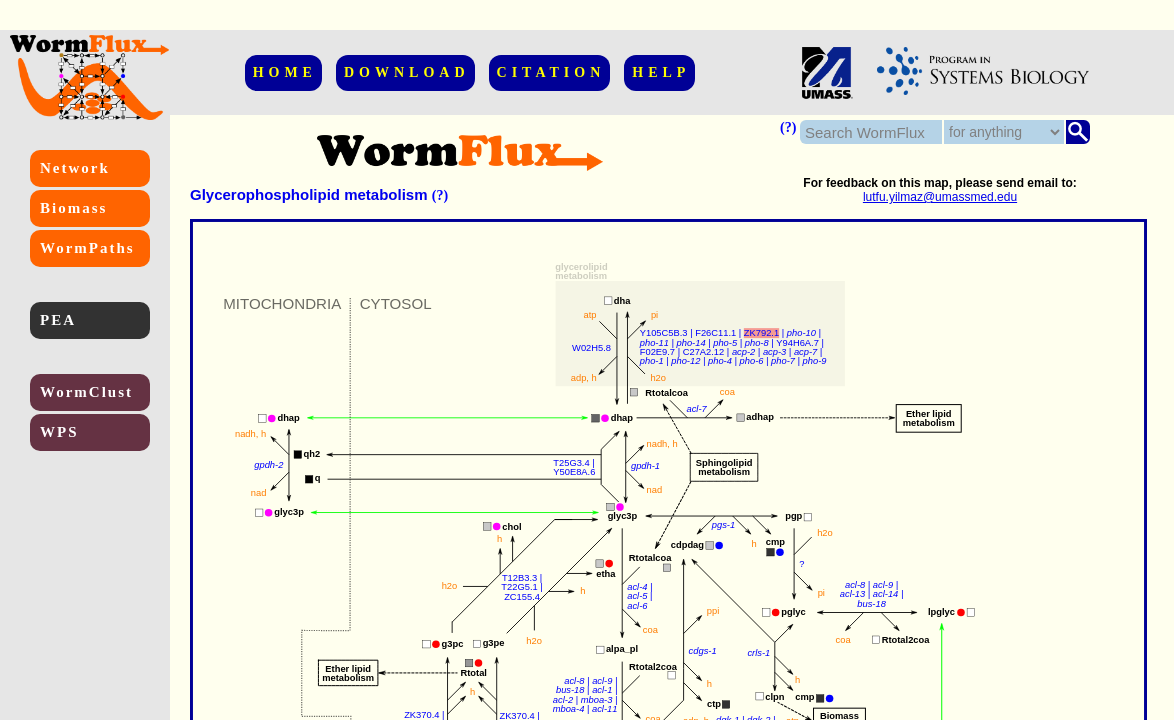 This screenshot has width=1174, height=720. Describe the element at coordinates (407, 72) in the screenshot. I see `DOWNLOAD` at that location.